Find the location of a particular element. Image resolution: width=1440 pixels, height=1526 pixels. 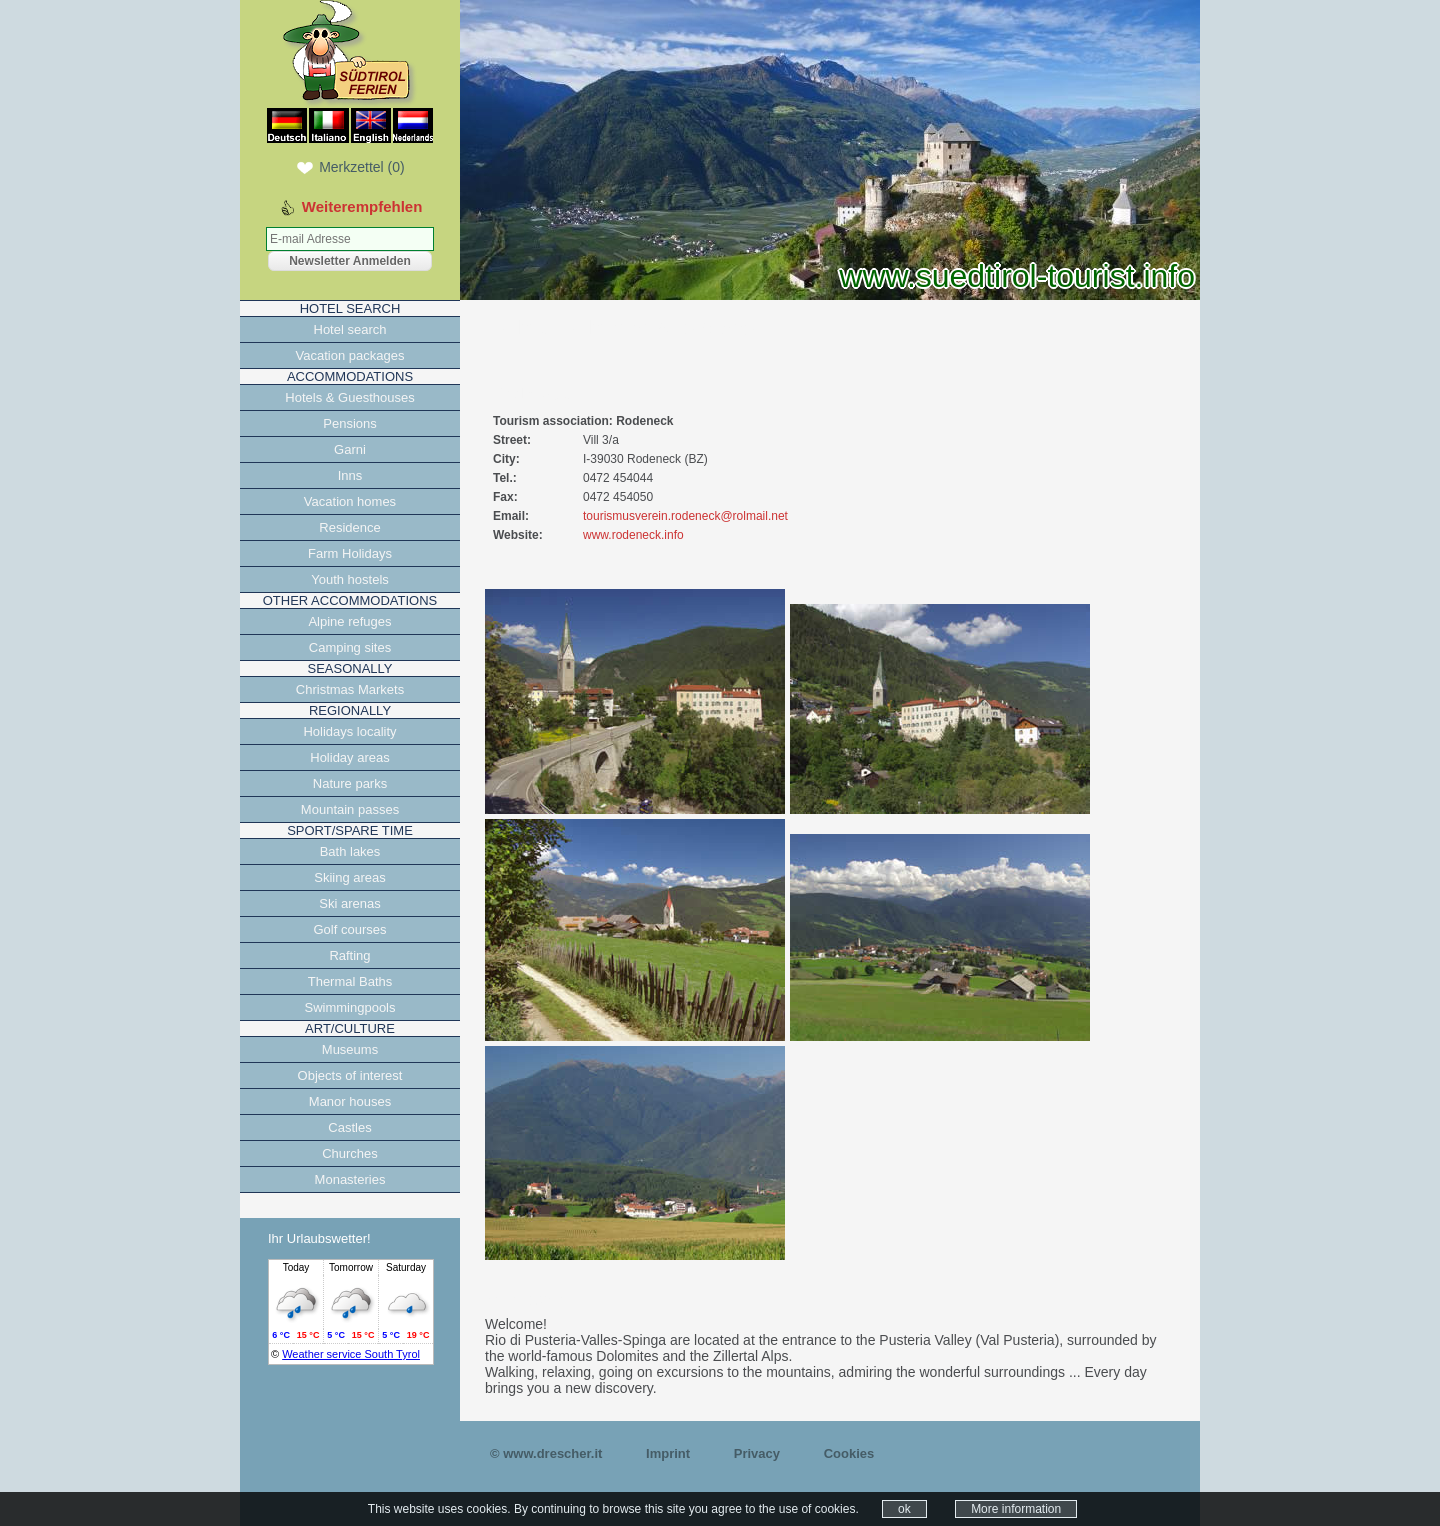

Weiterempfehlen is located at coordinates (362, 206).